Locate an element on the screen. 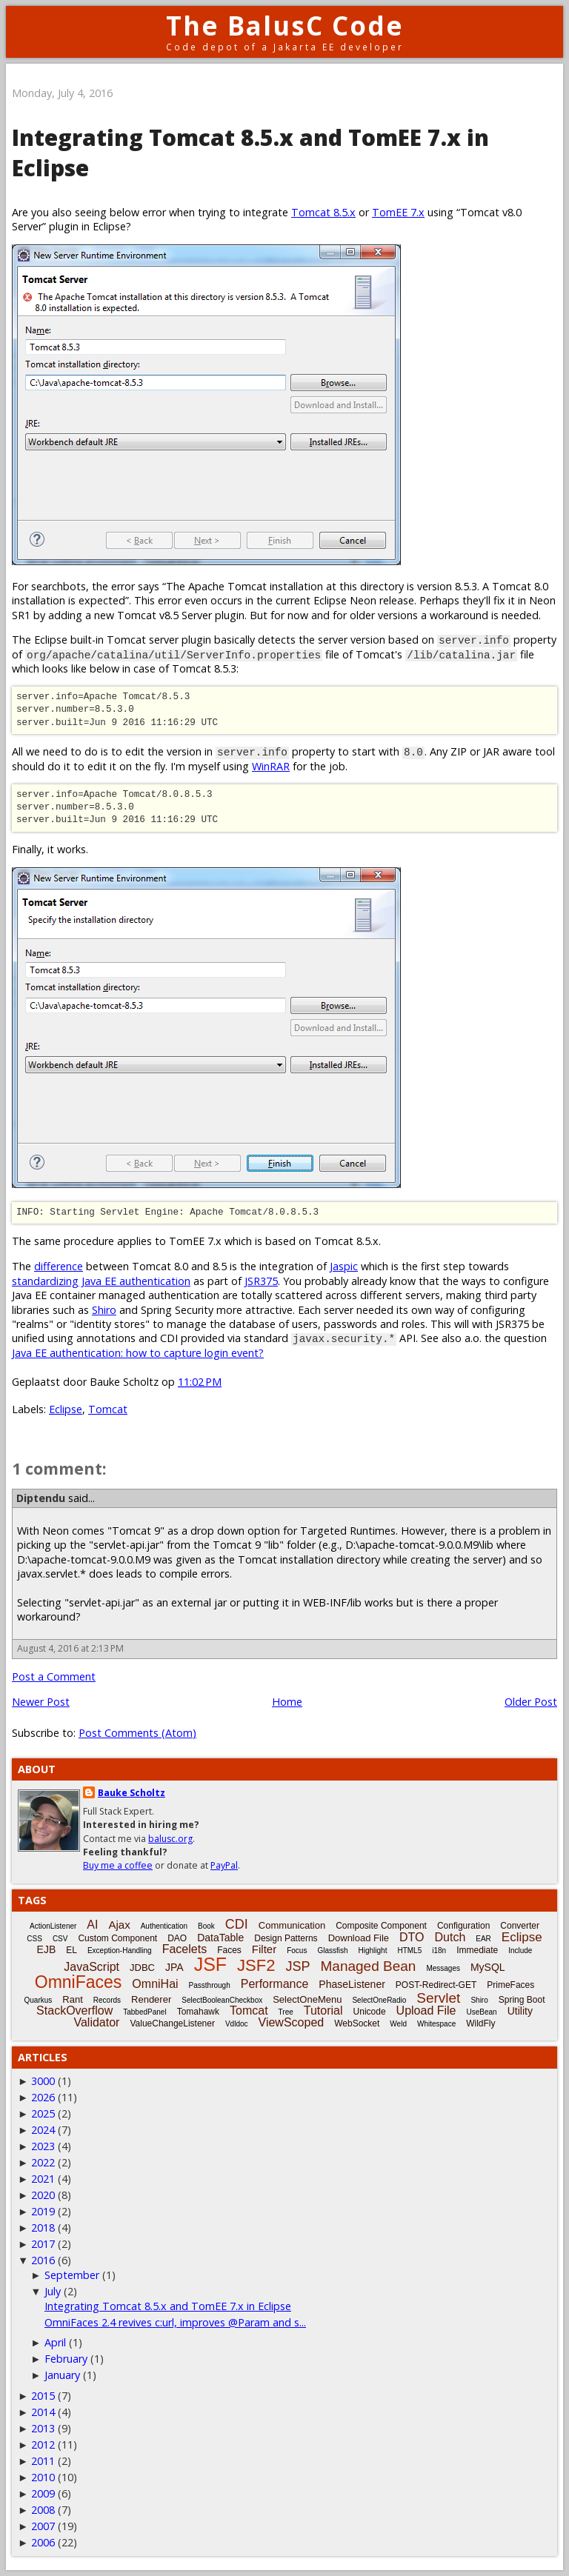 This screenshot has width=569, height=2576. Performance is located at coordinates (275, 1984).